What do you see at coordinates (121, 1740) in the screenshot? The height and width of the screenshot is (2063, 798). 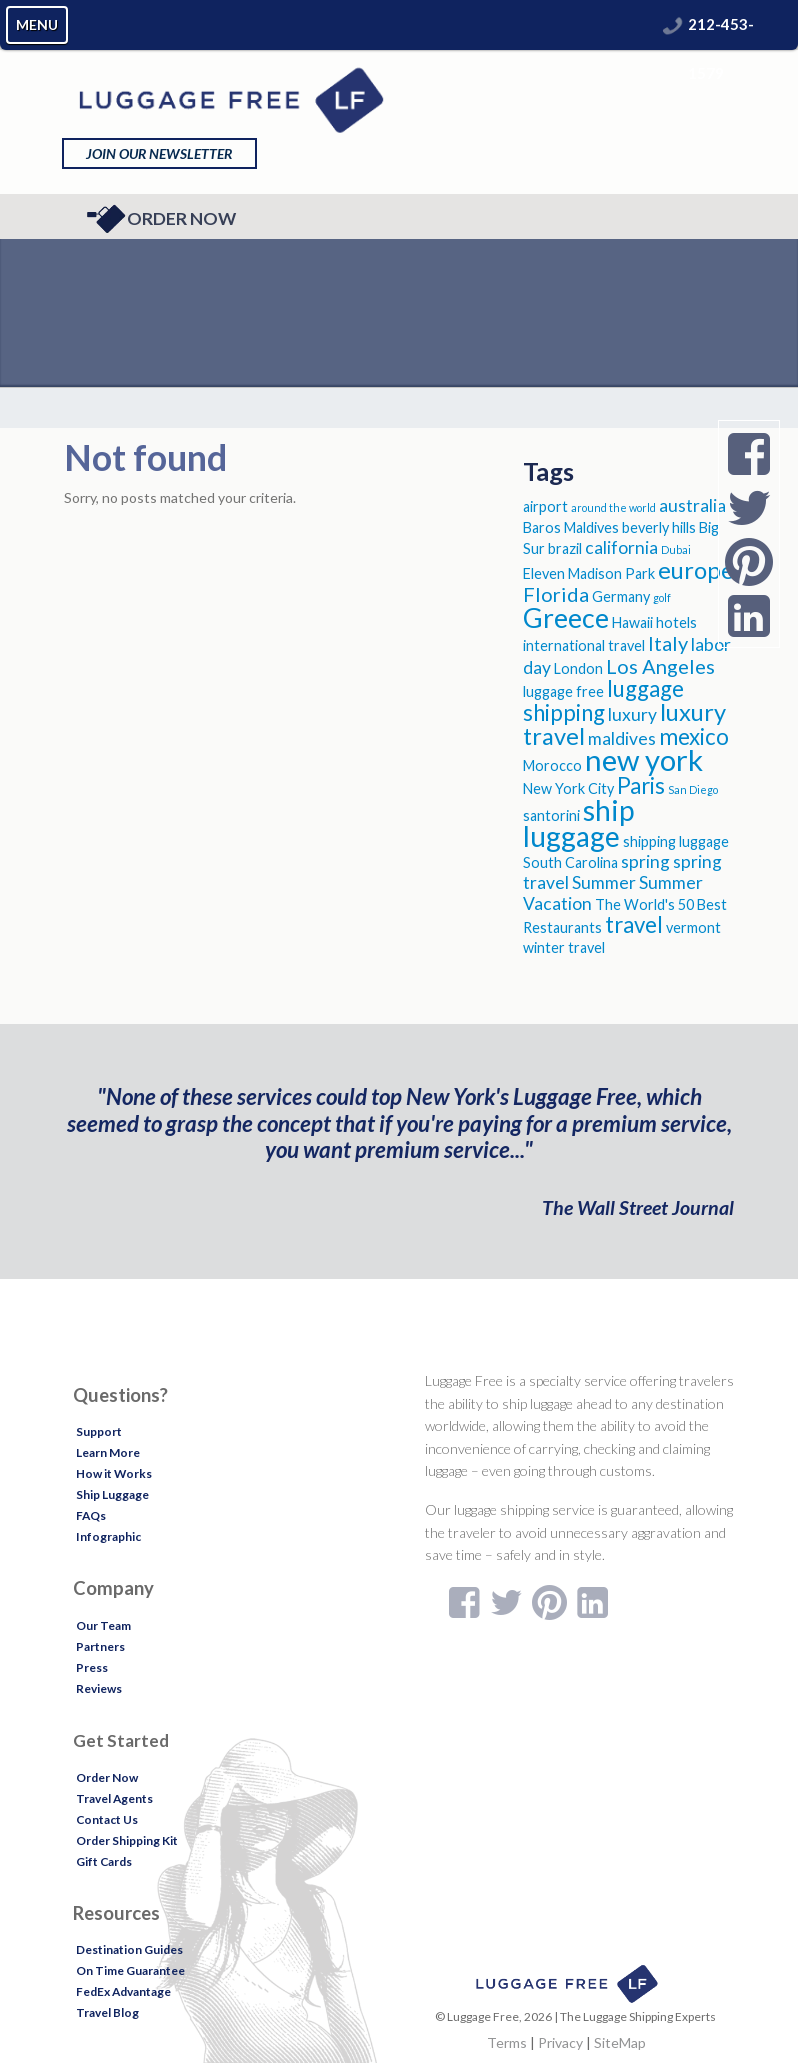 I see `Get Started` at bounding box center [121, 1740].